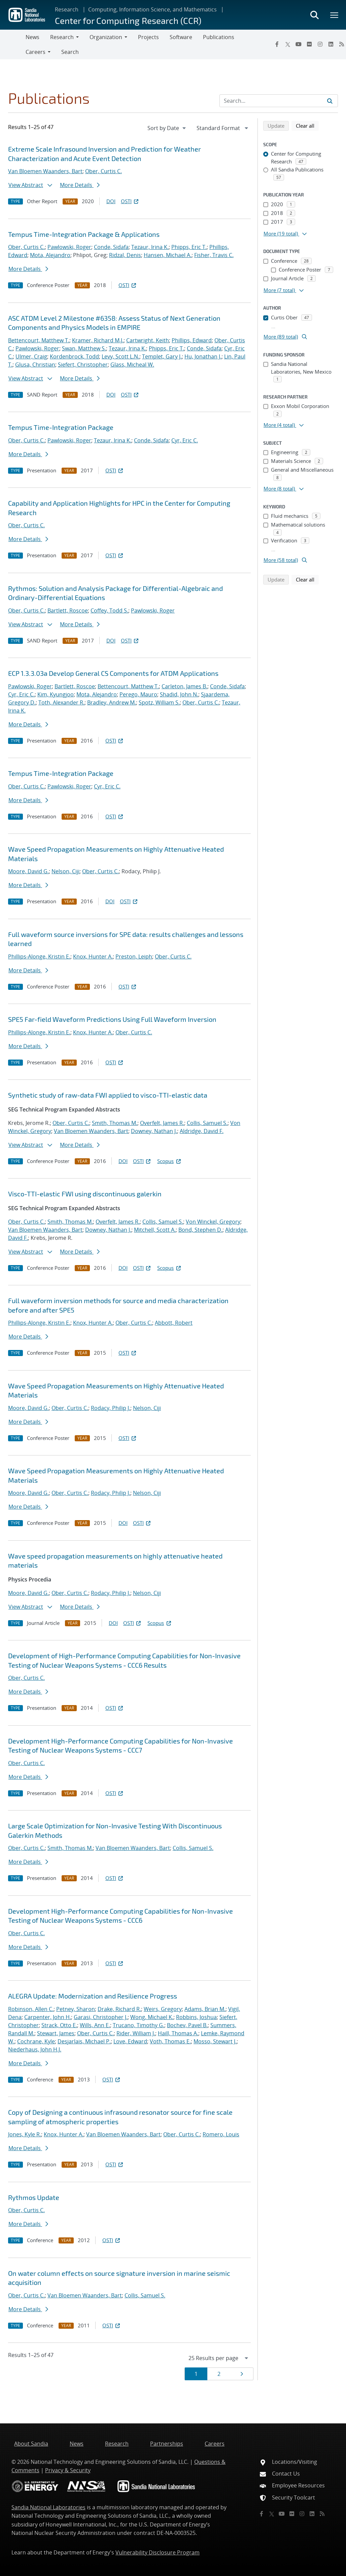  What do you see at coordinates (218, 37) in the screenshot?
I see `Publications` at bounding box center [218, 37].